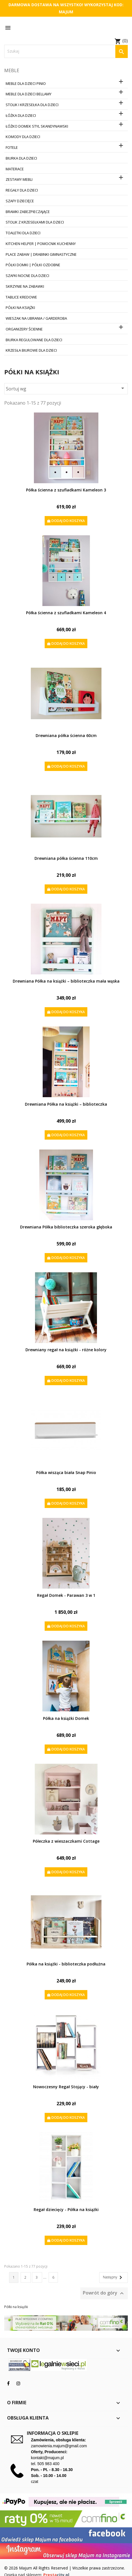 This screenshot has height=2576, width=132. What do you see at coordinates (66, 1718) in the screenshot?
I see `Półka na książki Domek` at bounding box center [66, 1718].